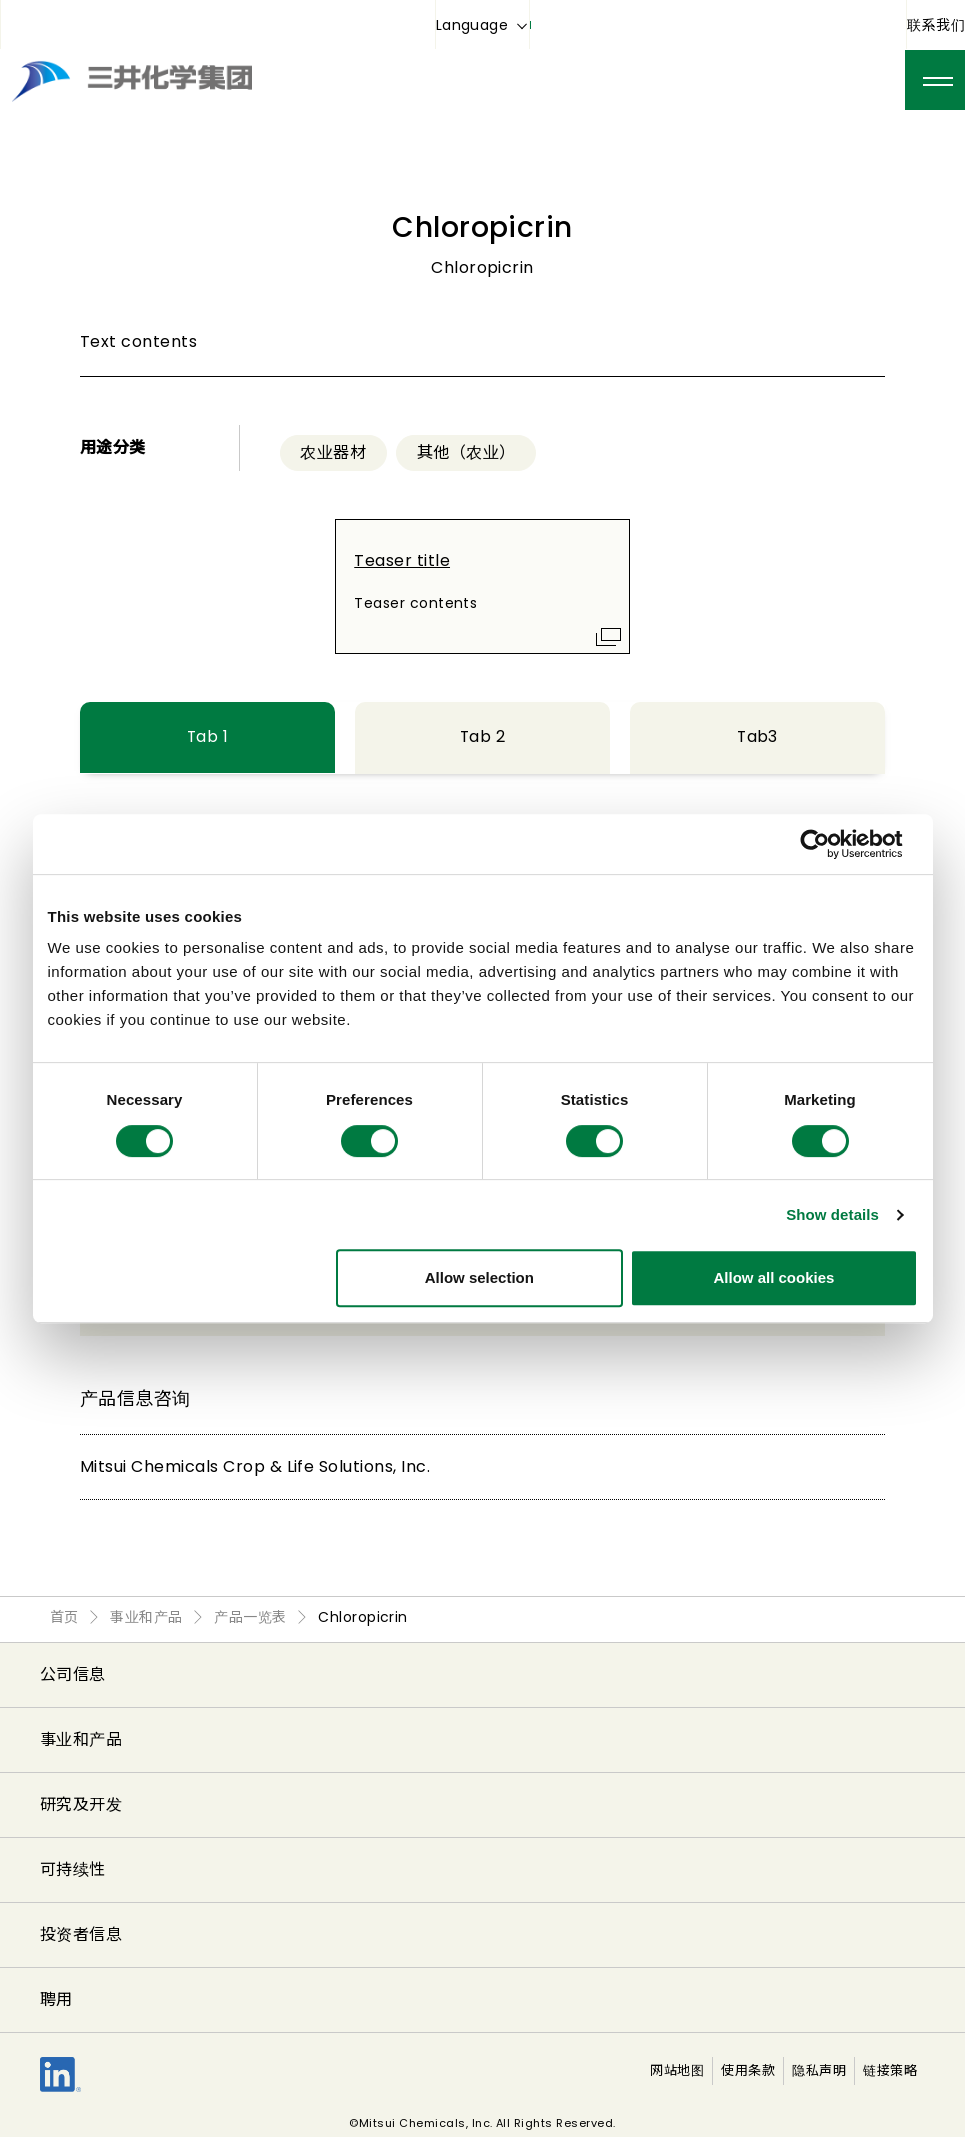  I want to click on 研究及开发, so click(81, 1804).